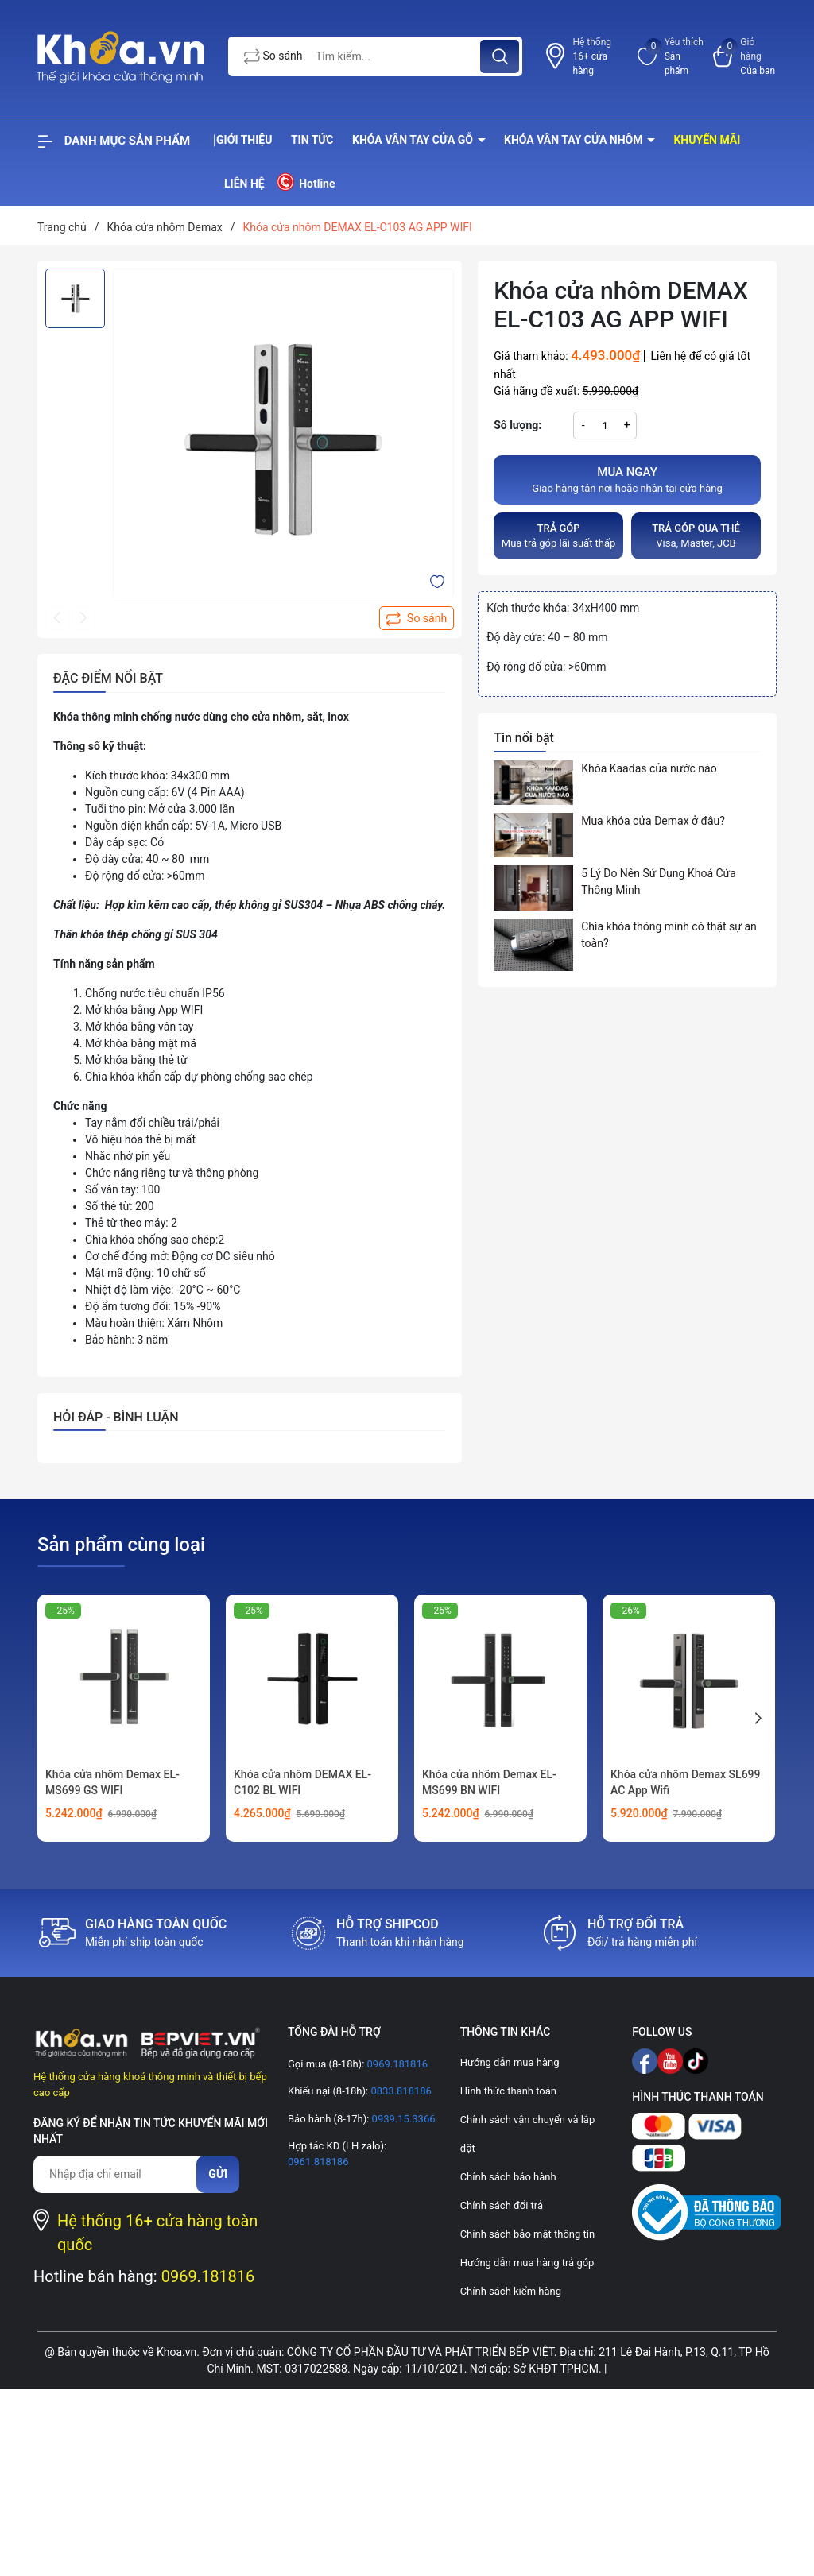 This screenshot has height=2576, width=814. I want to click on Hotline, so click(305, 181).